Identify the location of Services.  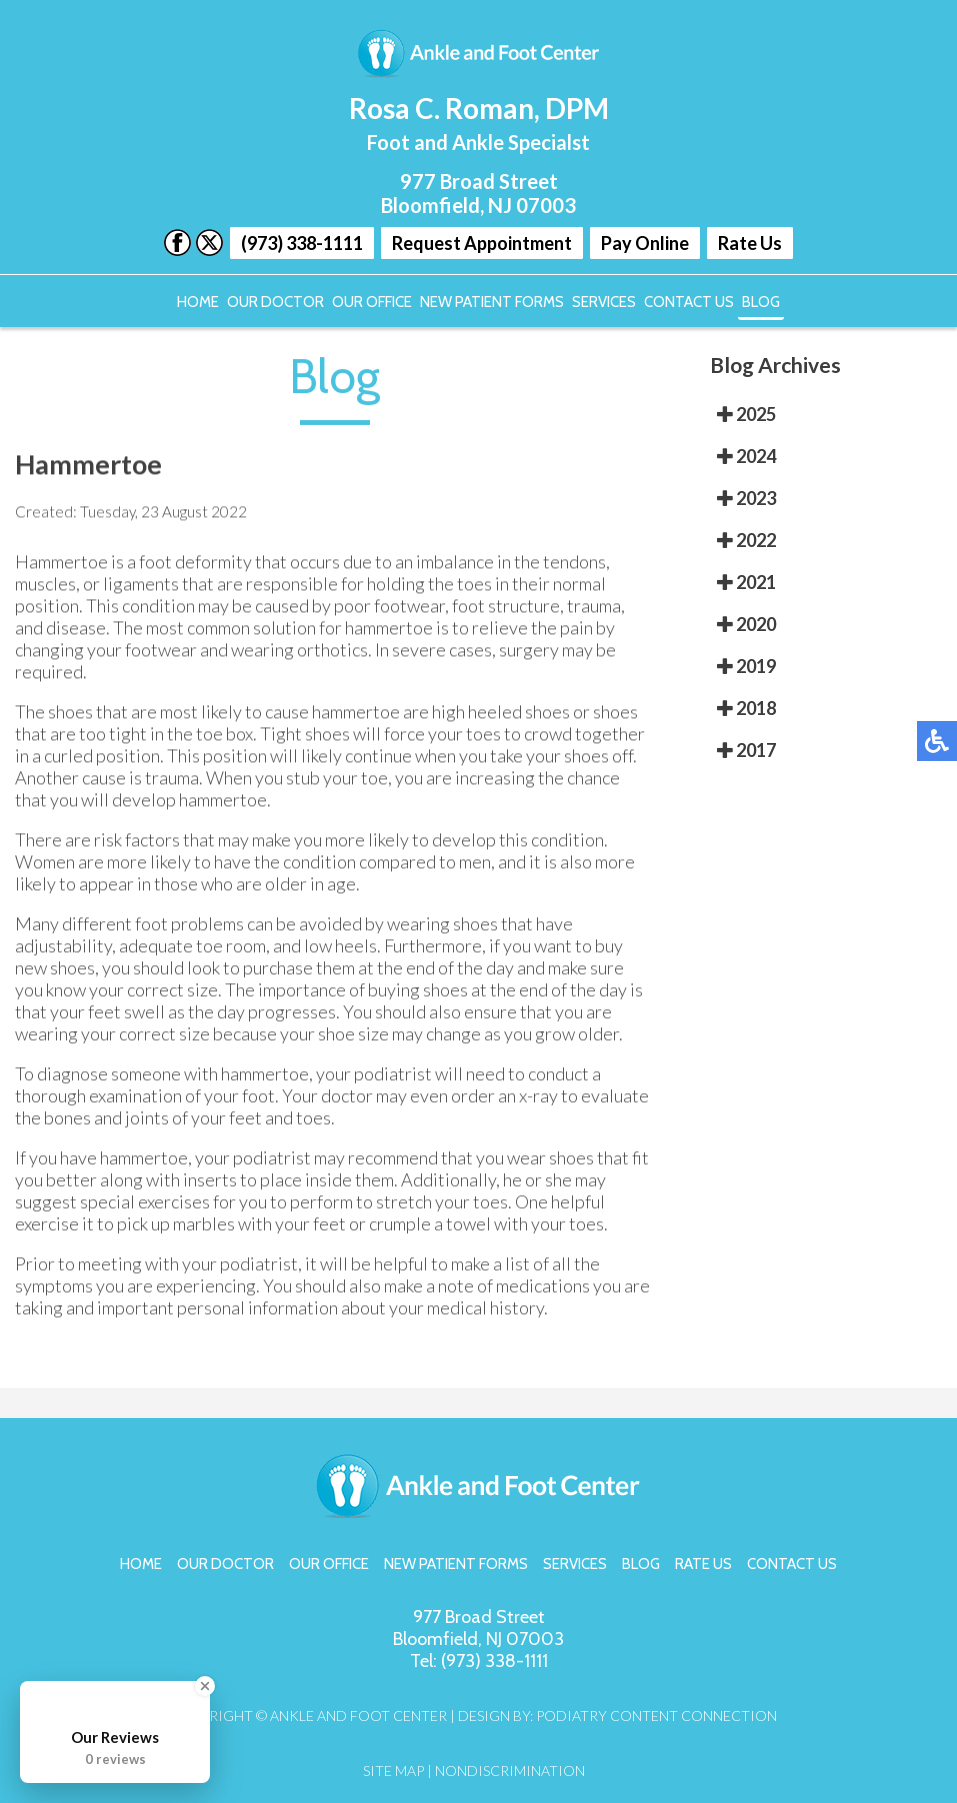
(604, 302).